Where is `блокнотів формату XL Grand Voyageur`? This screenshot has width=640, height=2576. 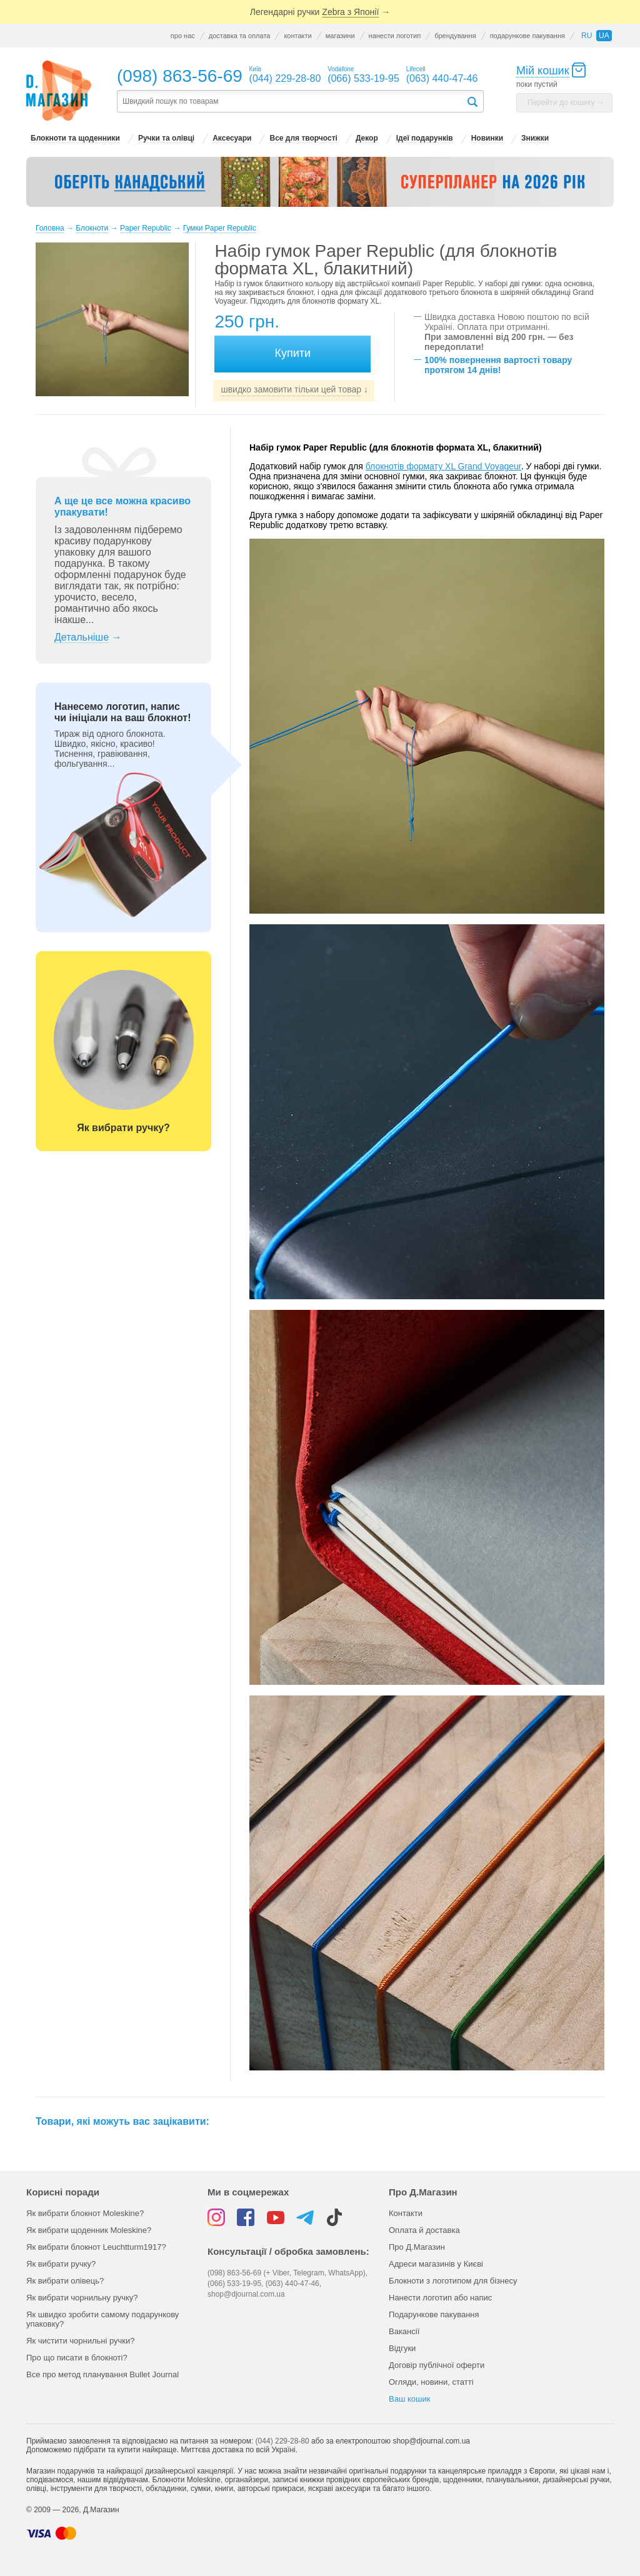 блокнотів формату XL Grand Voyageur is located at coordinates (443, 466).